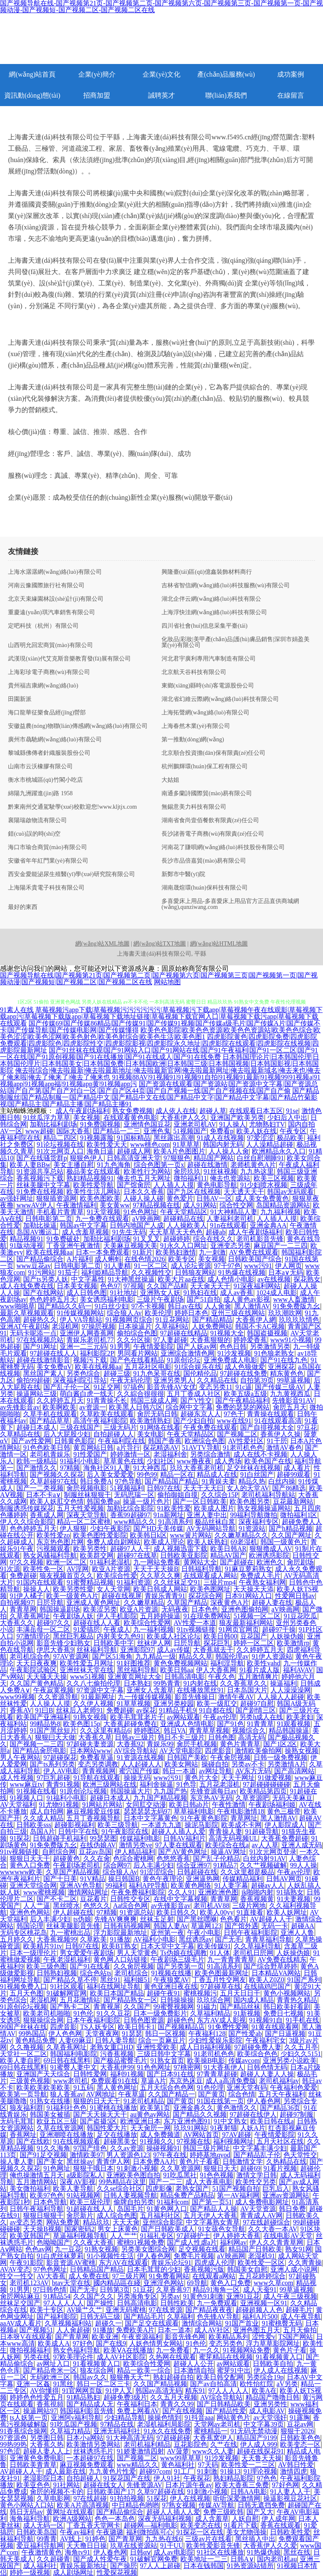 The image size is (323, 2576). Describe the element at coordinates (178, 2451) in the screenshot. I see `AV菠萝` at that location.